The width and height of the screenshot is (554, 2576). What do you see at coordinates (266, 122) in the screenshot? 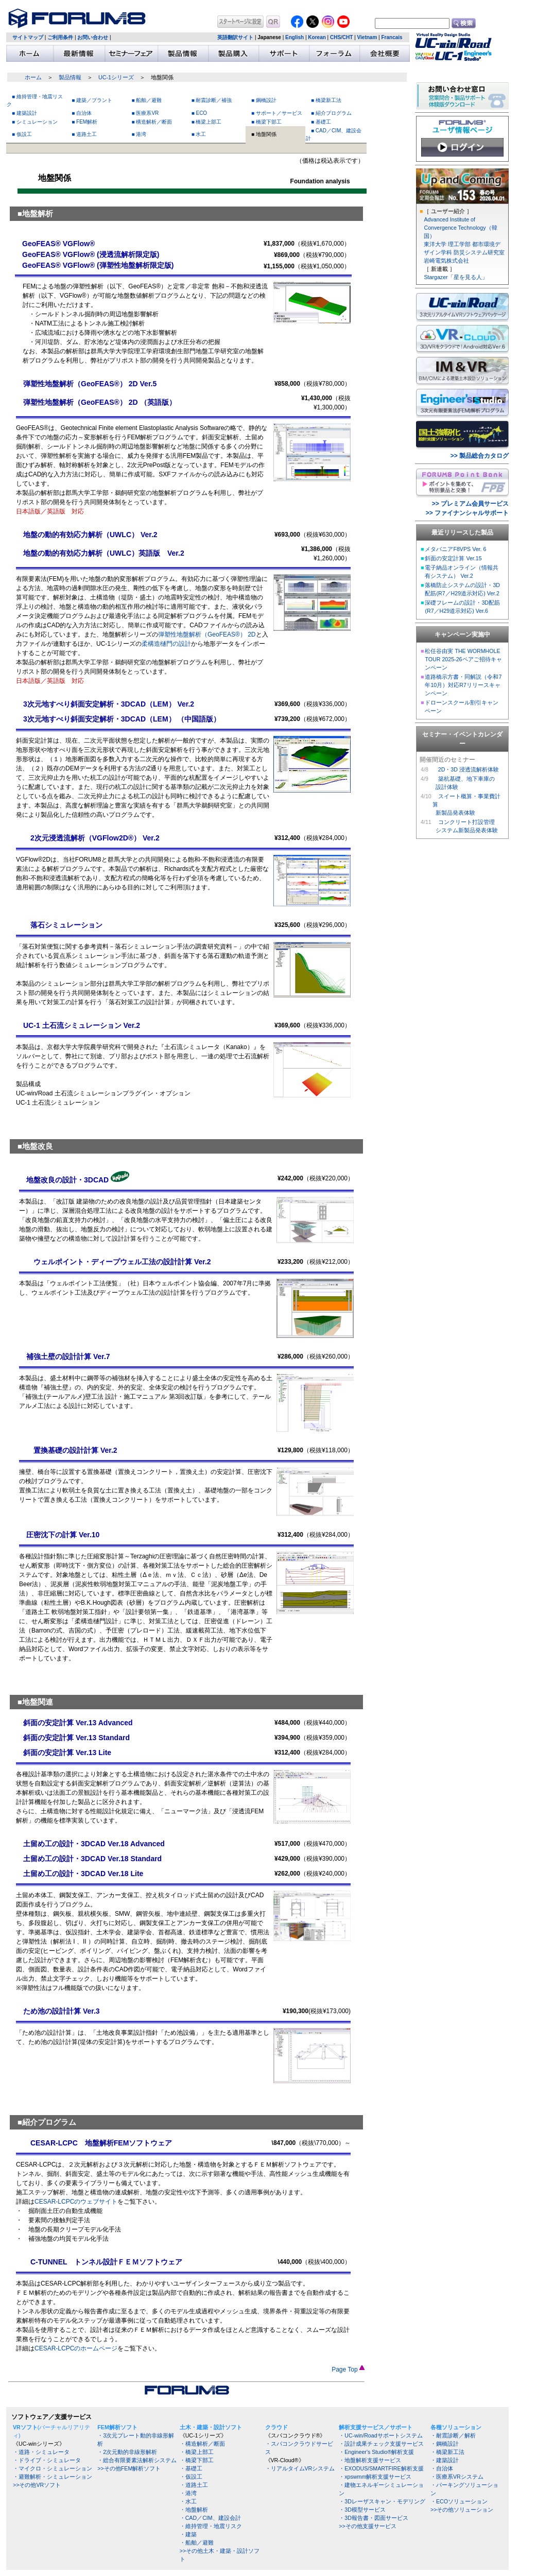
I see `■ 橋梁下部工` at bounding box center [266, 122].